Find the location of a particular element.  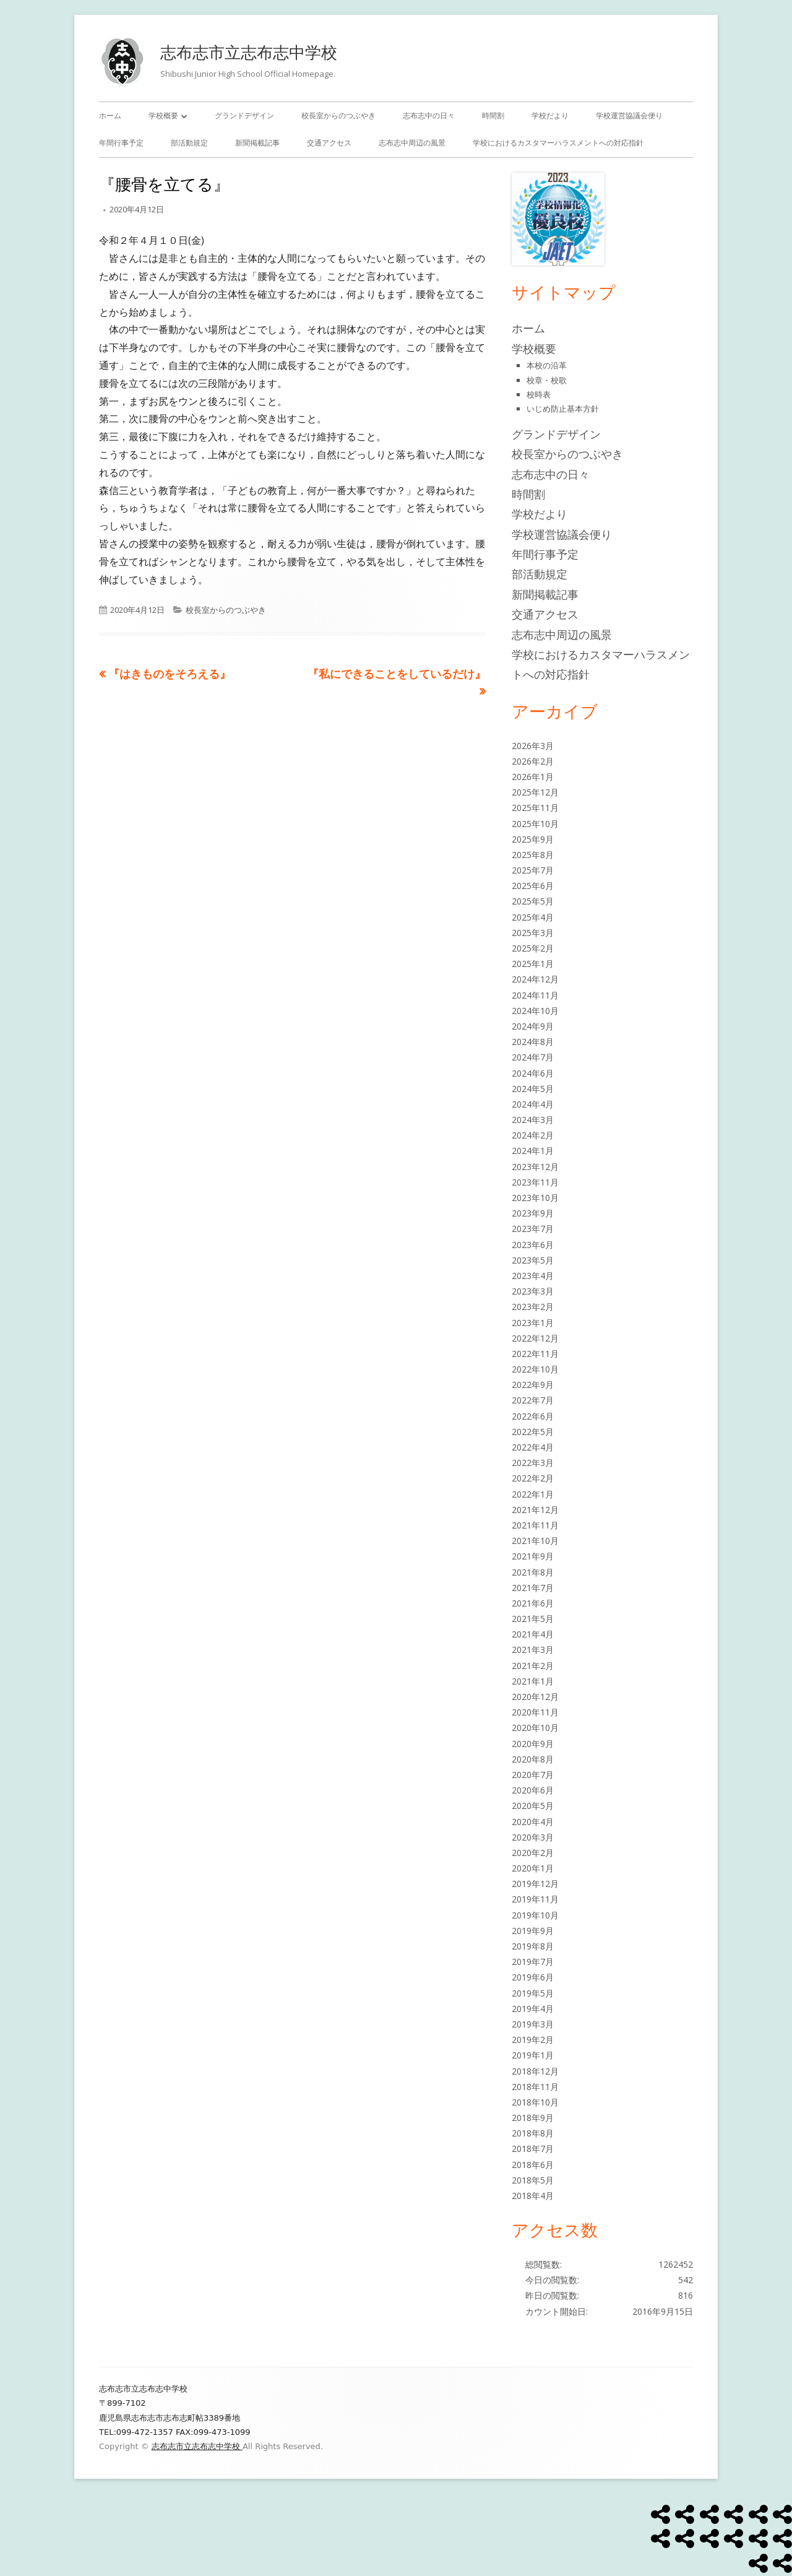

2018年7月 is located at coordinates (533, 2148).